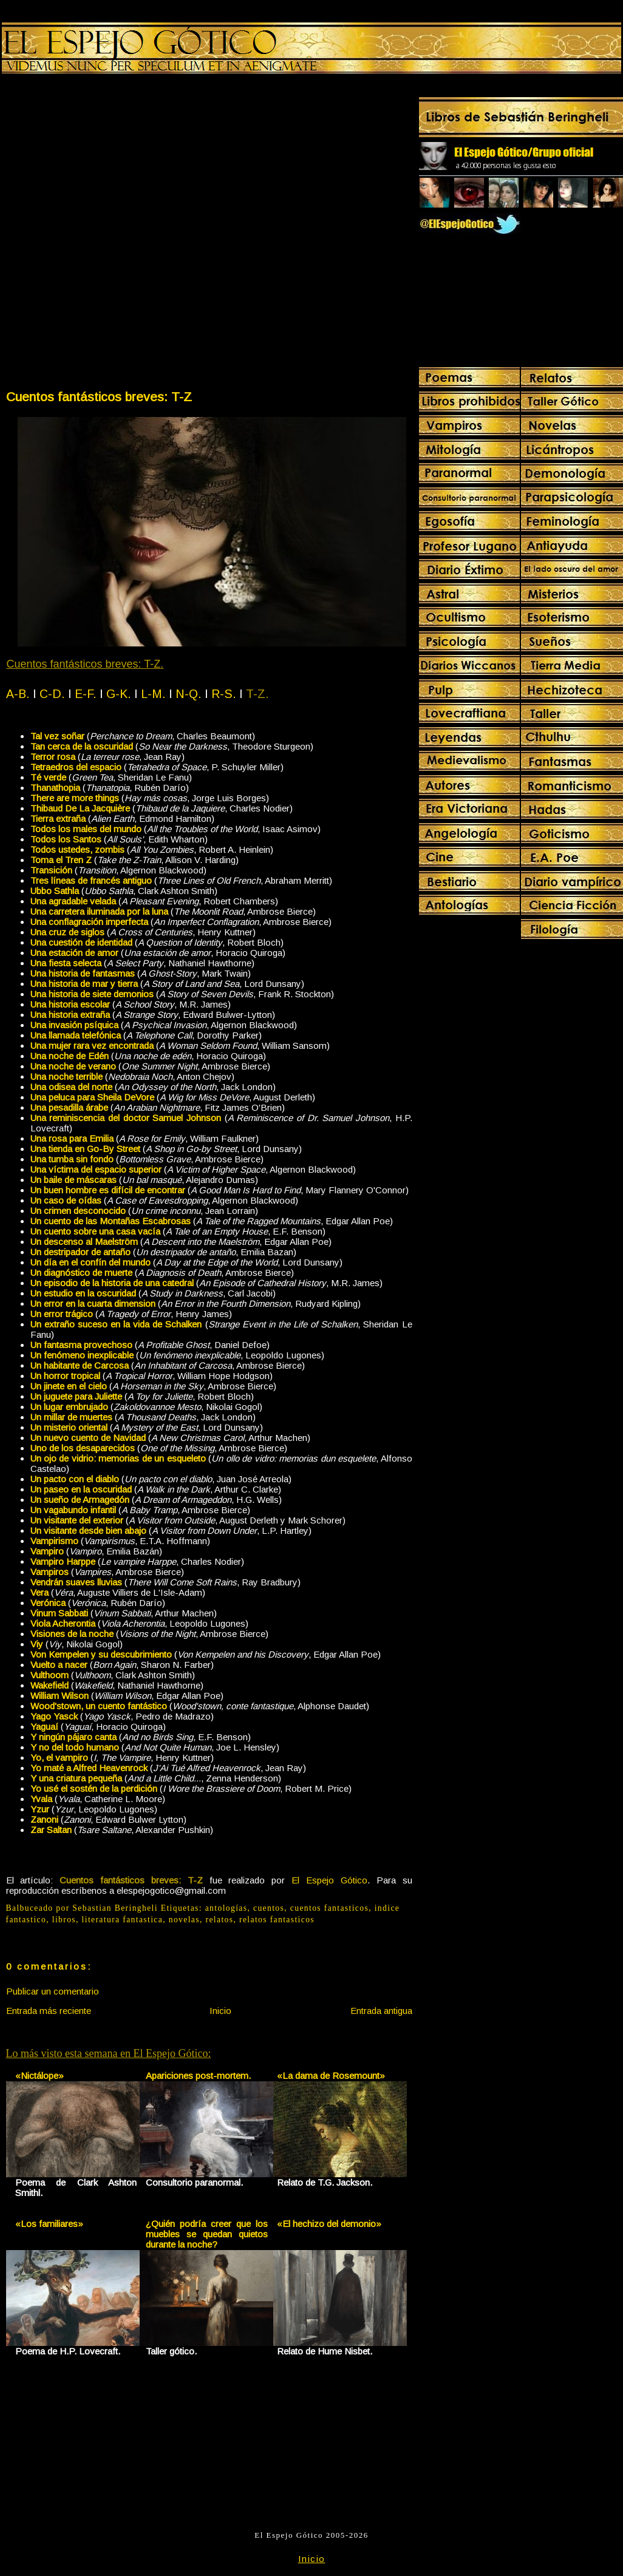  Describe the element at coordinates (188, 693) in the screenshot. I see `N-Q.` at that location.